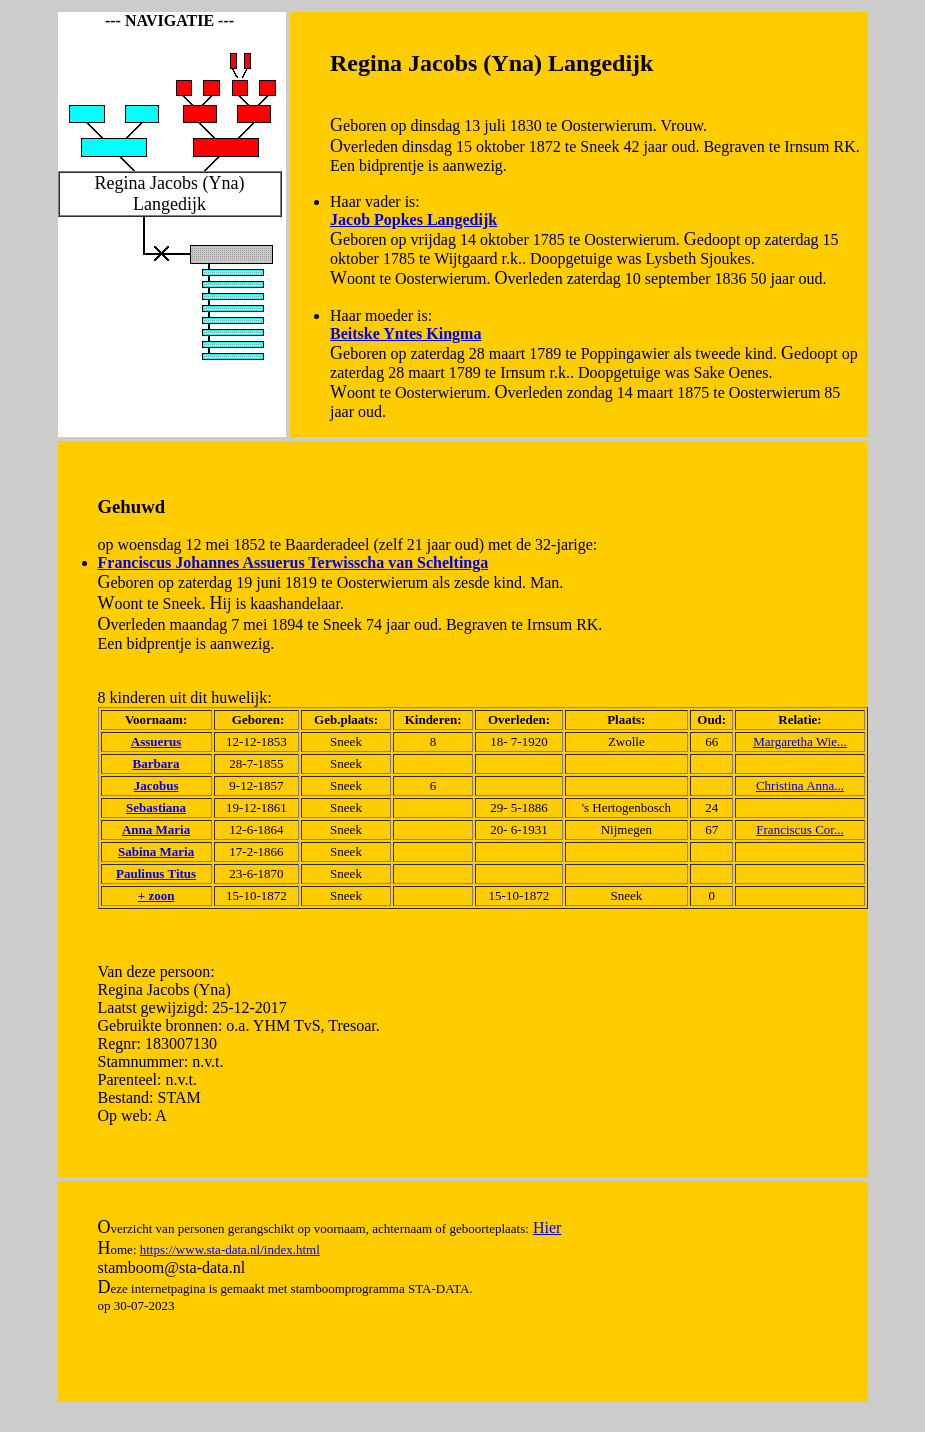  What do you see at coordinates (156, 873) in the screenshot?
I see `Paulinus Titus` at bounding box center [156, 873].